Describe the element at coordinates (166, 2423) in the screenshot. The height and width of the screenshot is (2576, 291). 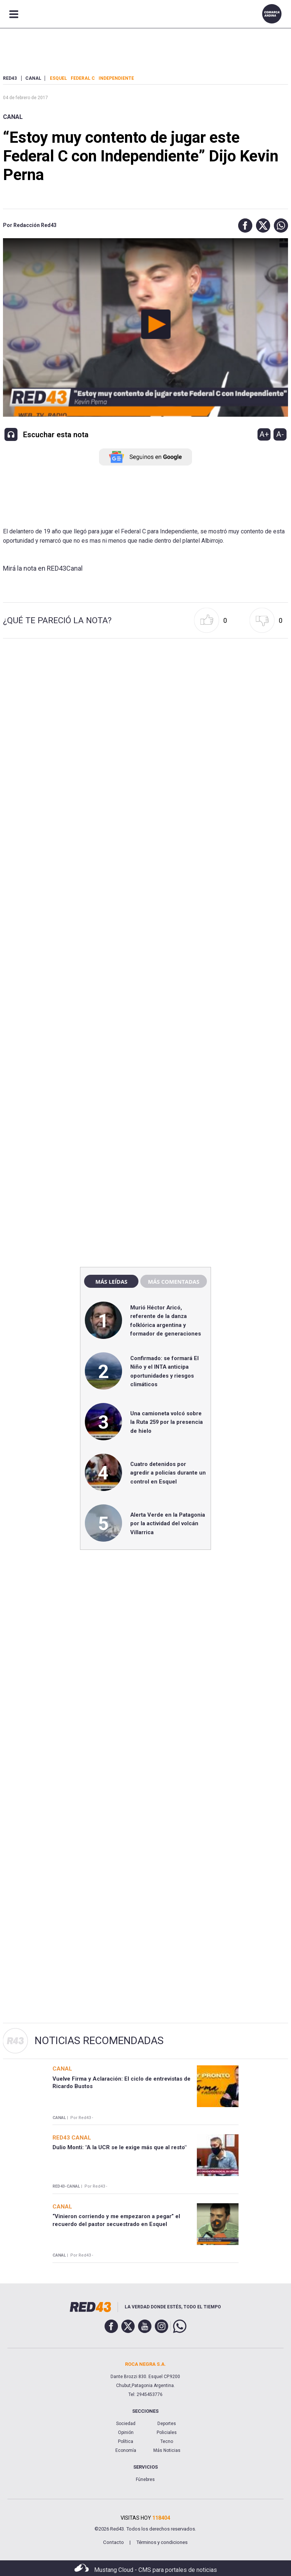
I see `Deportes` at that location.